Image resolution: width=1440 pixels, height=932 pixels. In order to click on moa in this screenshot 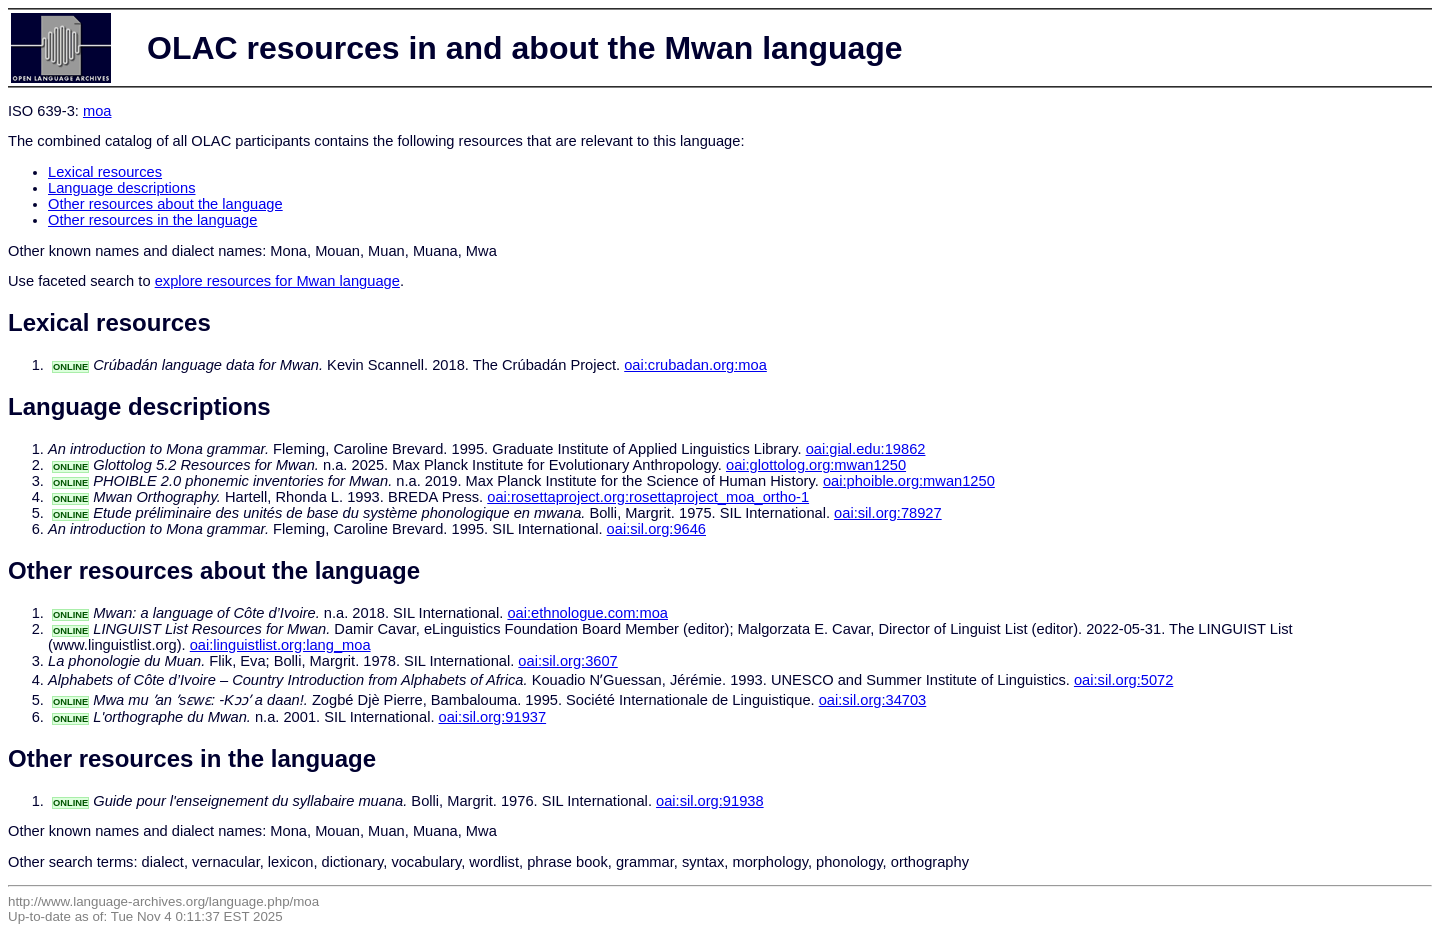, I will do `click(97, 111)`.